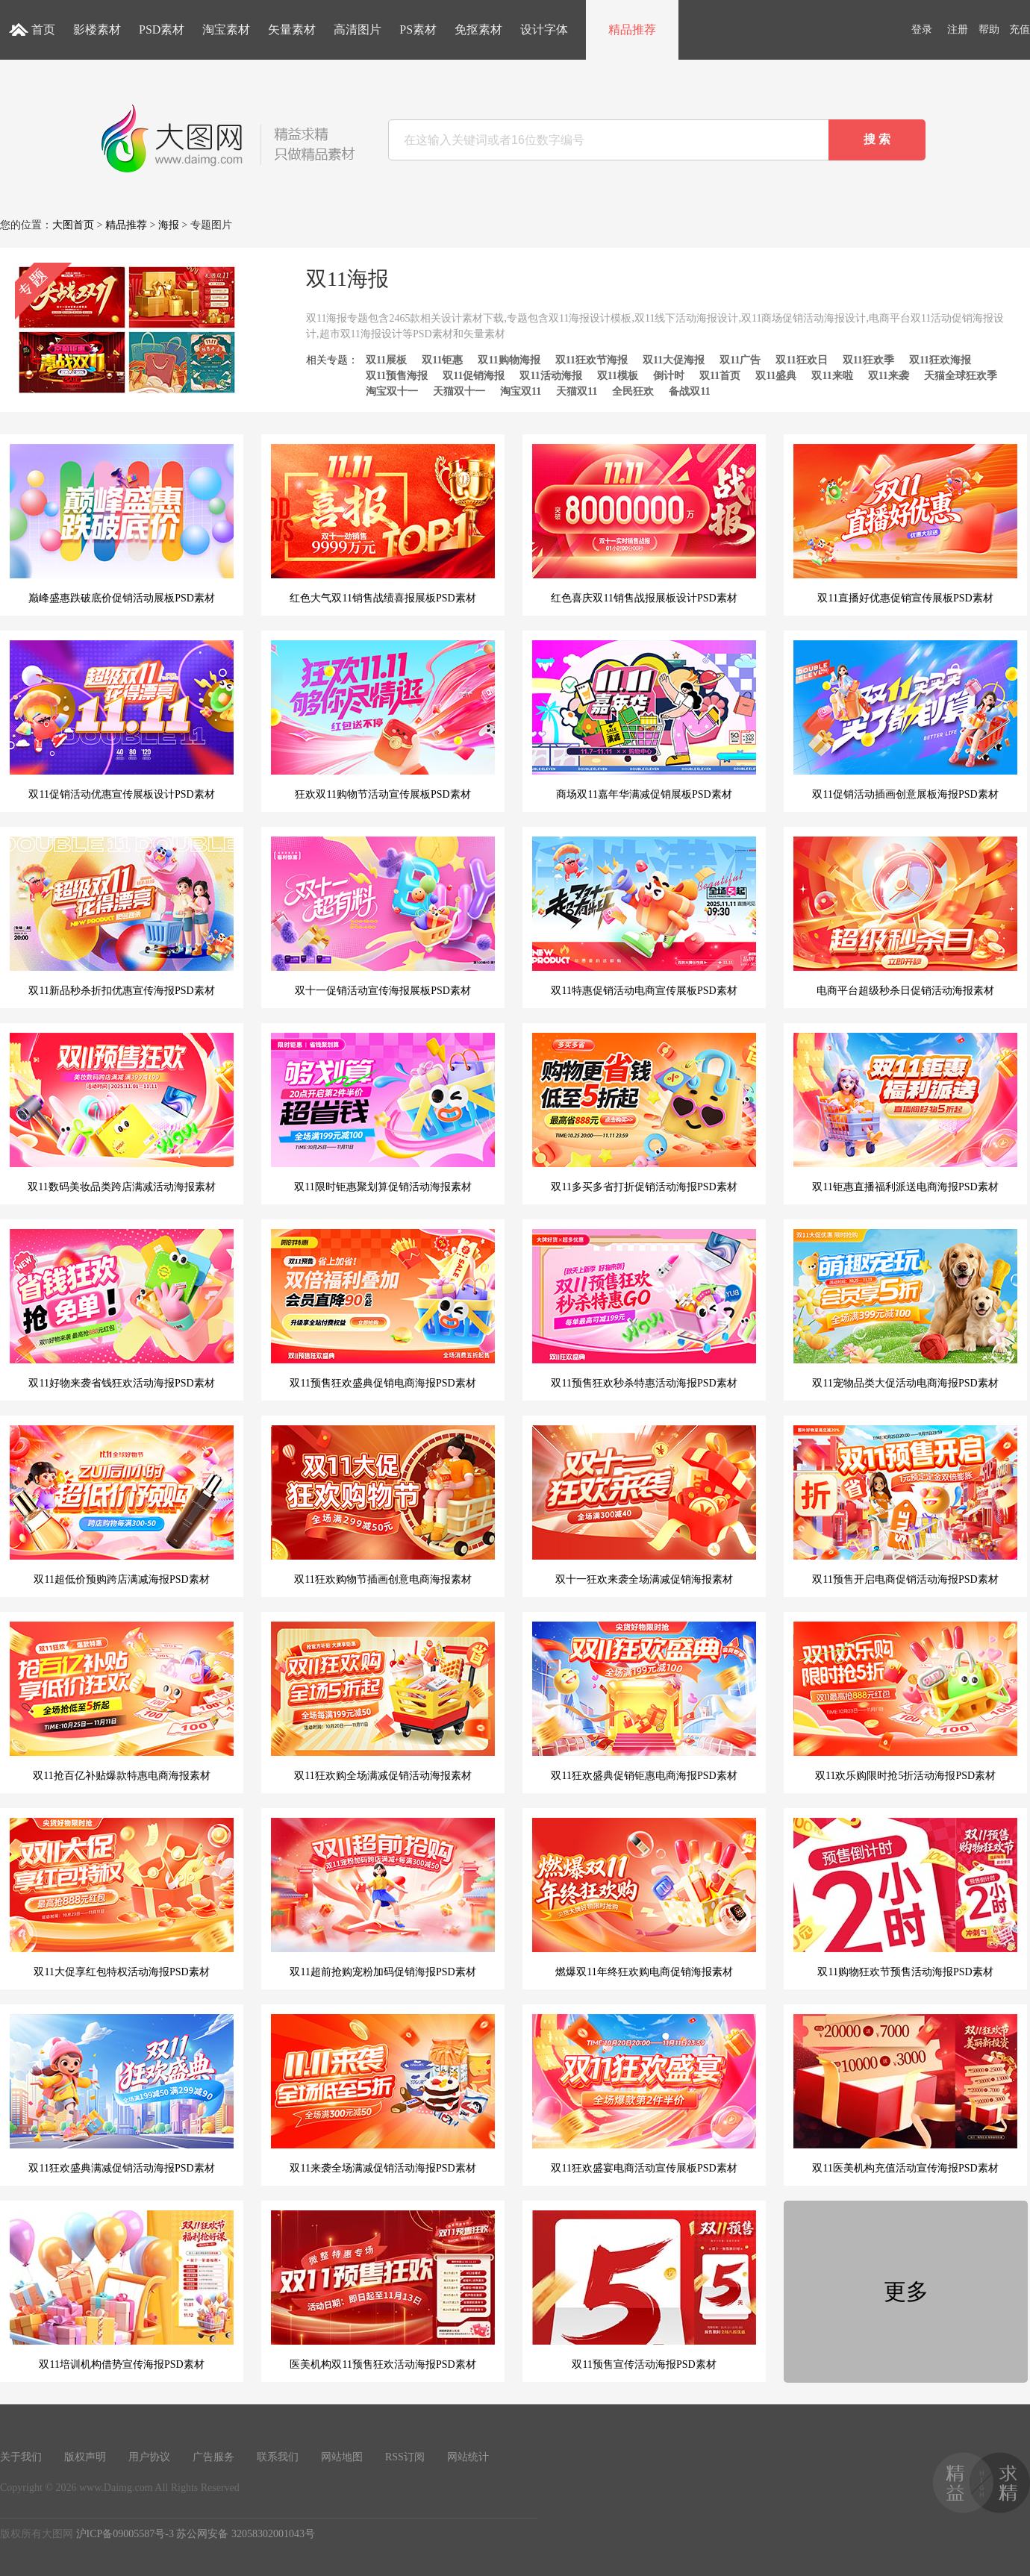 The height and width of the screenshot is (2576, 1030). I want to click on 双11宠物品类大促活动电商海报PSD素材, so click(905, 1309).